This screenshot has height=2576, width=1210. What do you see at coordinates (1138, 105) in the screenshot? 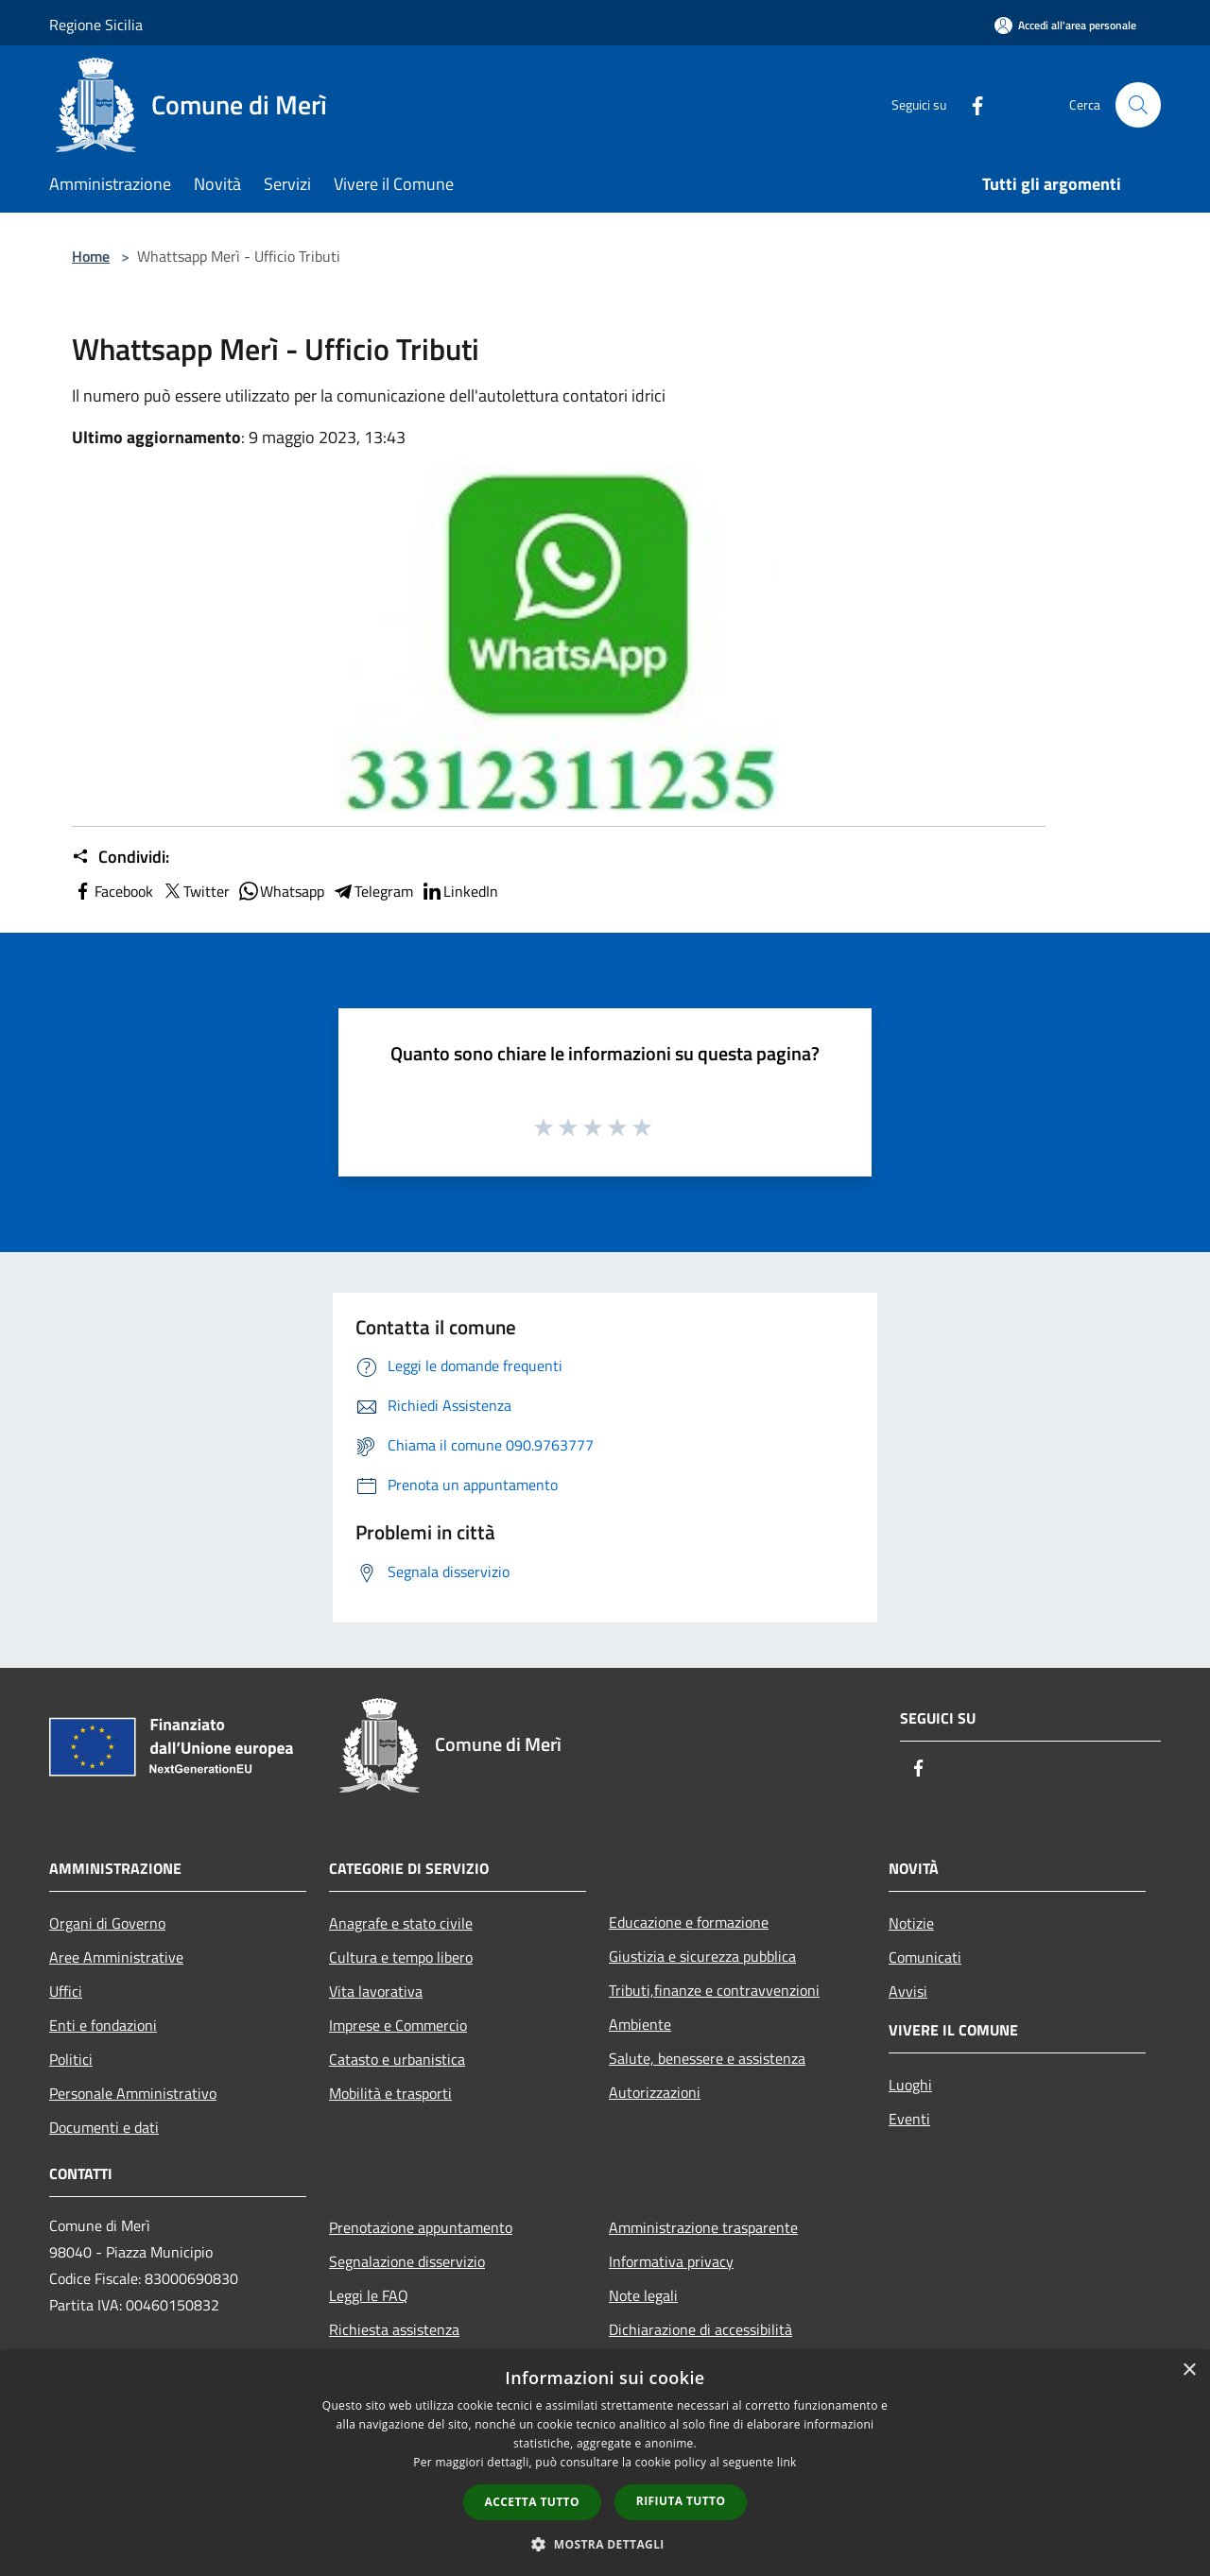
I see `[Cerca]` at bounding box center [1138, 105].